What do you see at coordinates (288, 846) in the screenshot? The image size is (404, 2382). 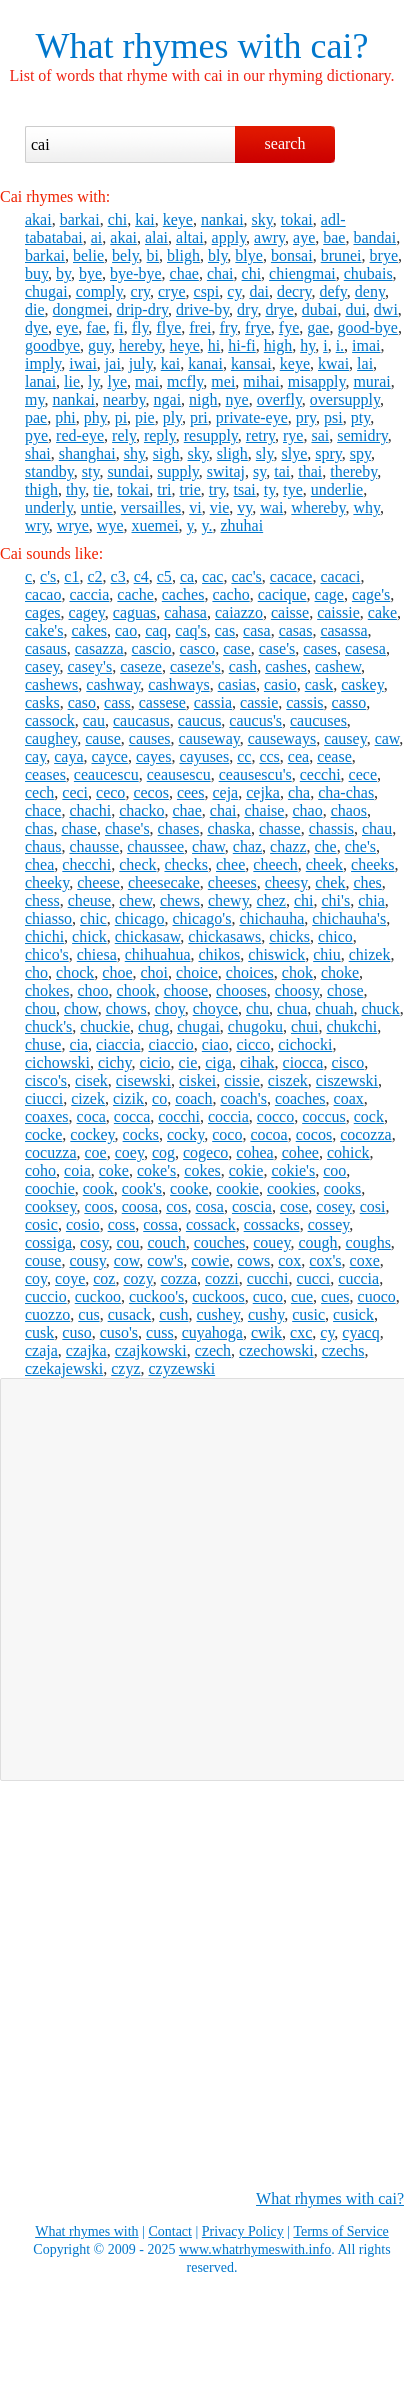 I see `chazz` at bounding box center [288, 846].